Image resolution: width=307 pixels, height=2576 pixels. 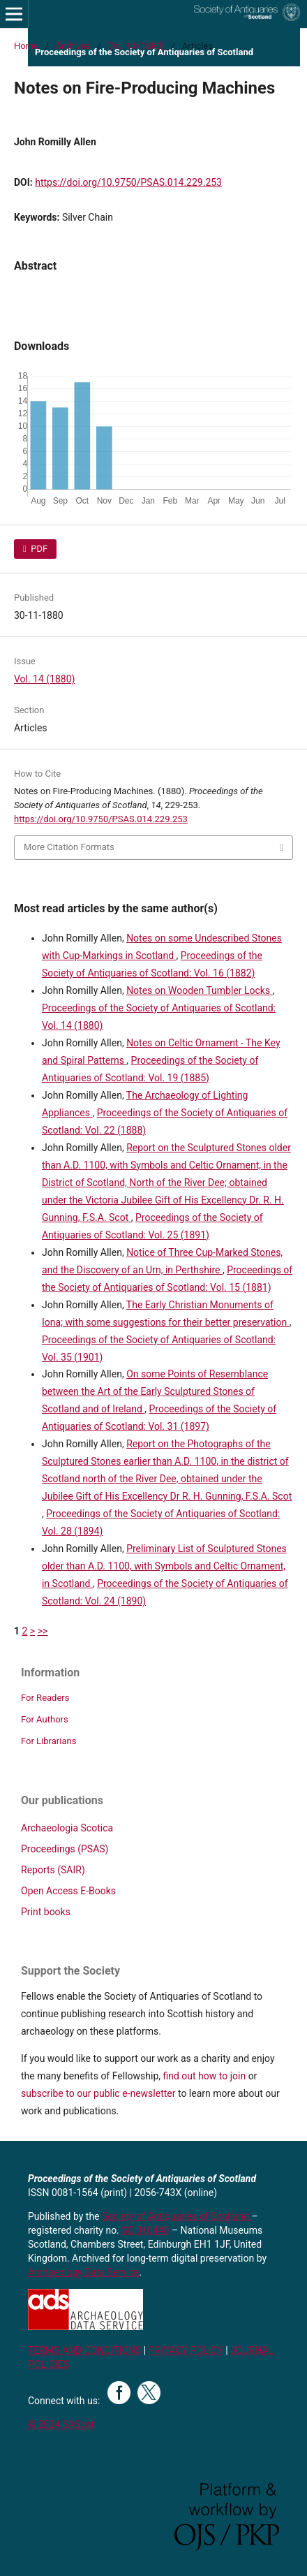 I want to click on Preliminary List of Sculptured Stones older than A.D. 1100, with Symbols and Celtic Ornament, in Scotland, so click(x=164, y=1566).